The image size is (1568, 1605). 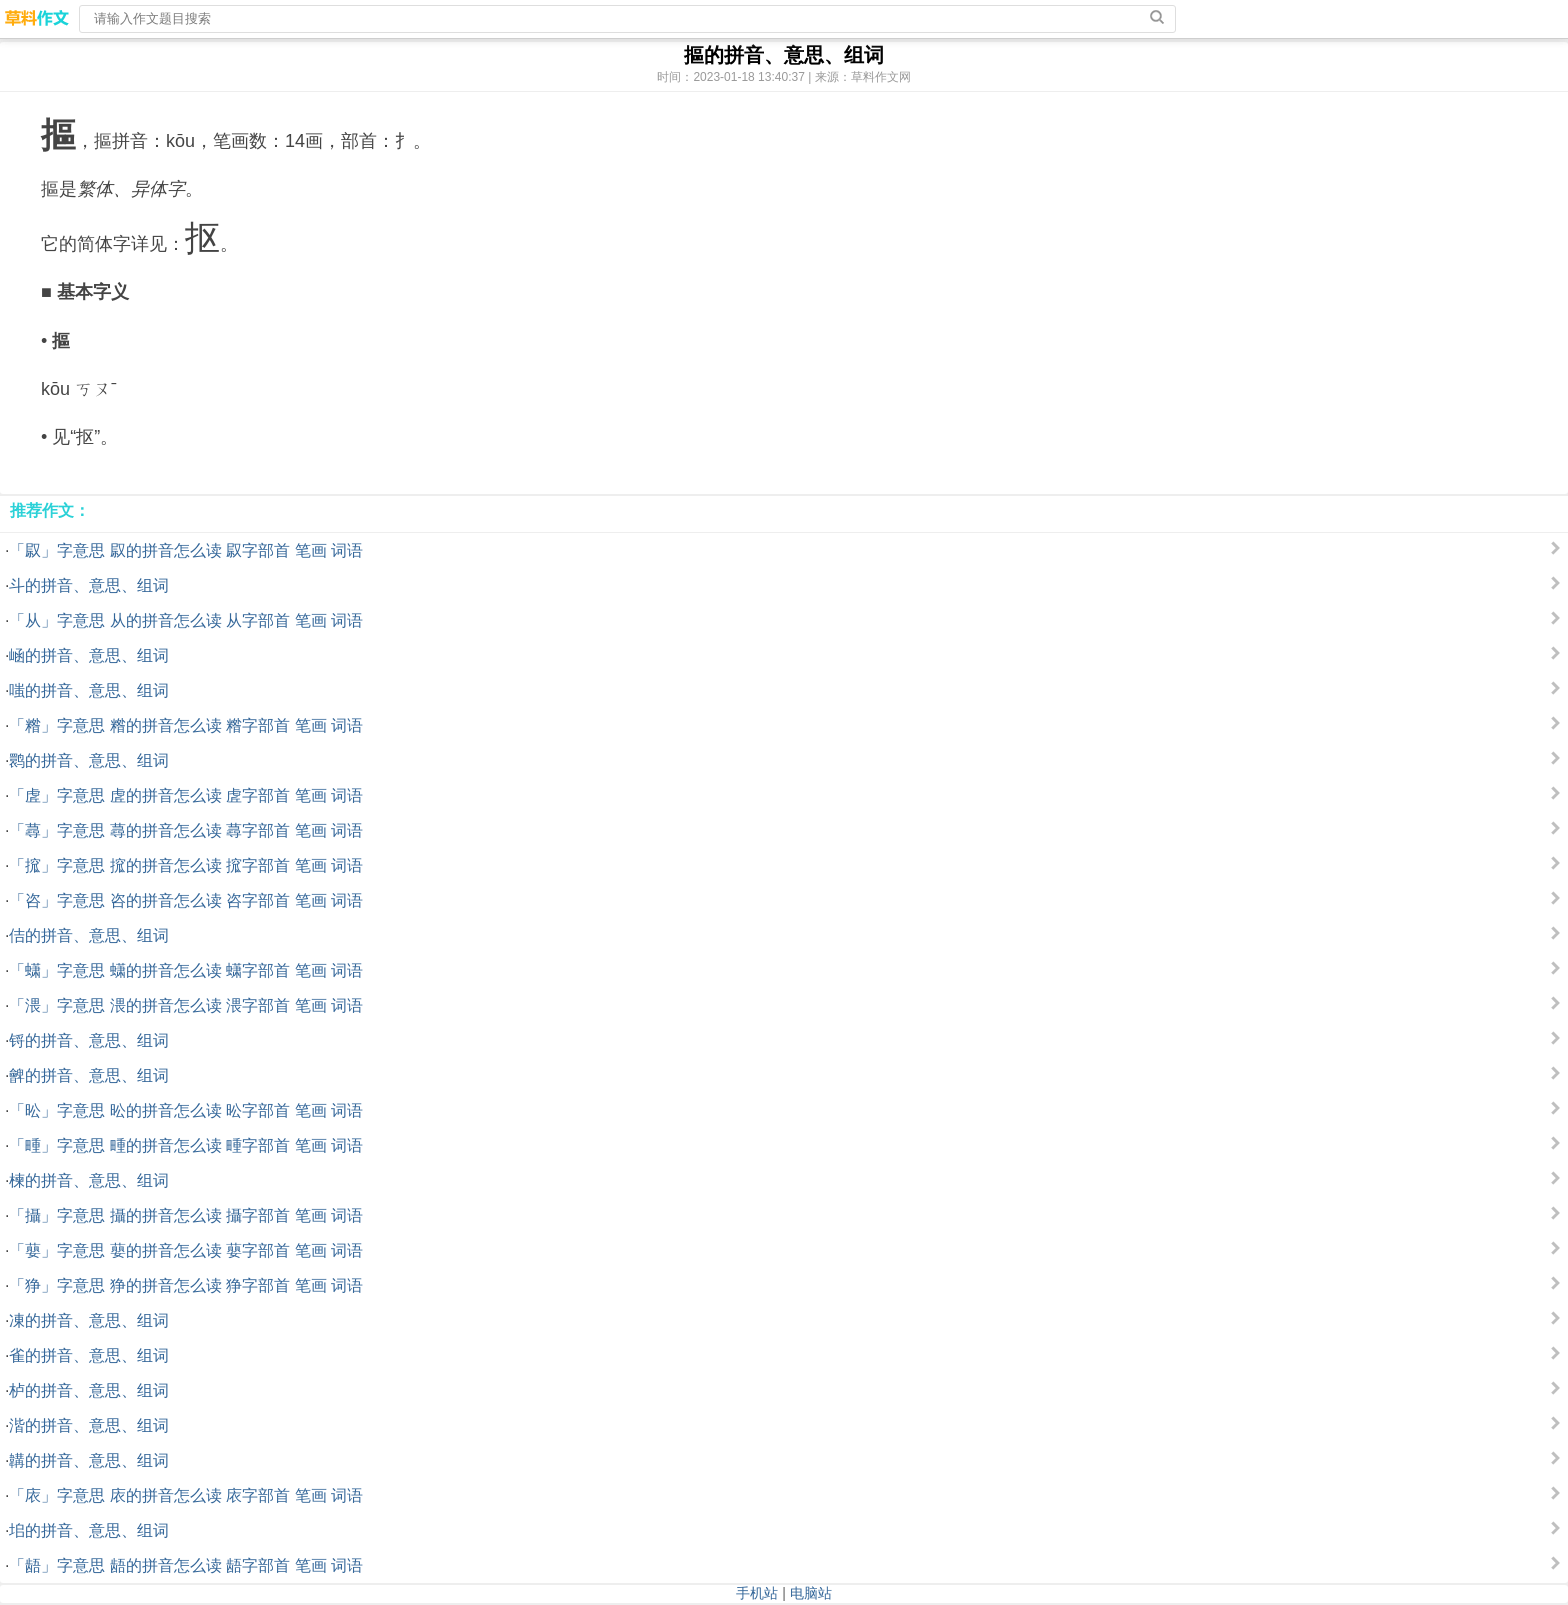 What do you see at coordinates (186, 1250) in the screenshot?
I see `「蘡」字意思 蘡的拼音怎么读 蘡字部首 笔画 词语` at bounding box center [186, 1250].